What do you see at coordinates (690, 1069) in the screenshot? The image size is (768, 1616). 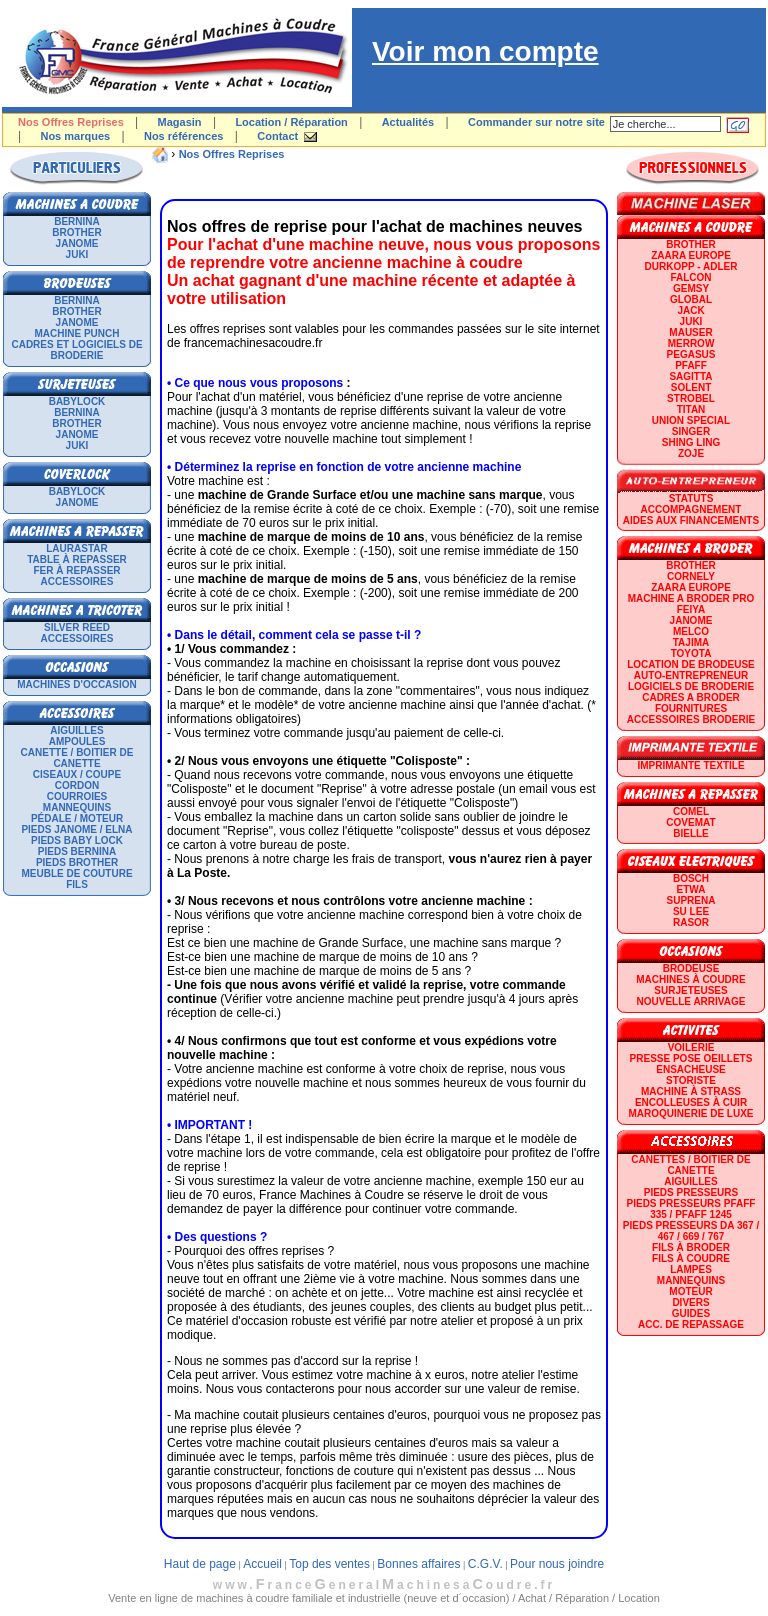 I see `Ensacheuse` at bounding box center [690, 1069].